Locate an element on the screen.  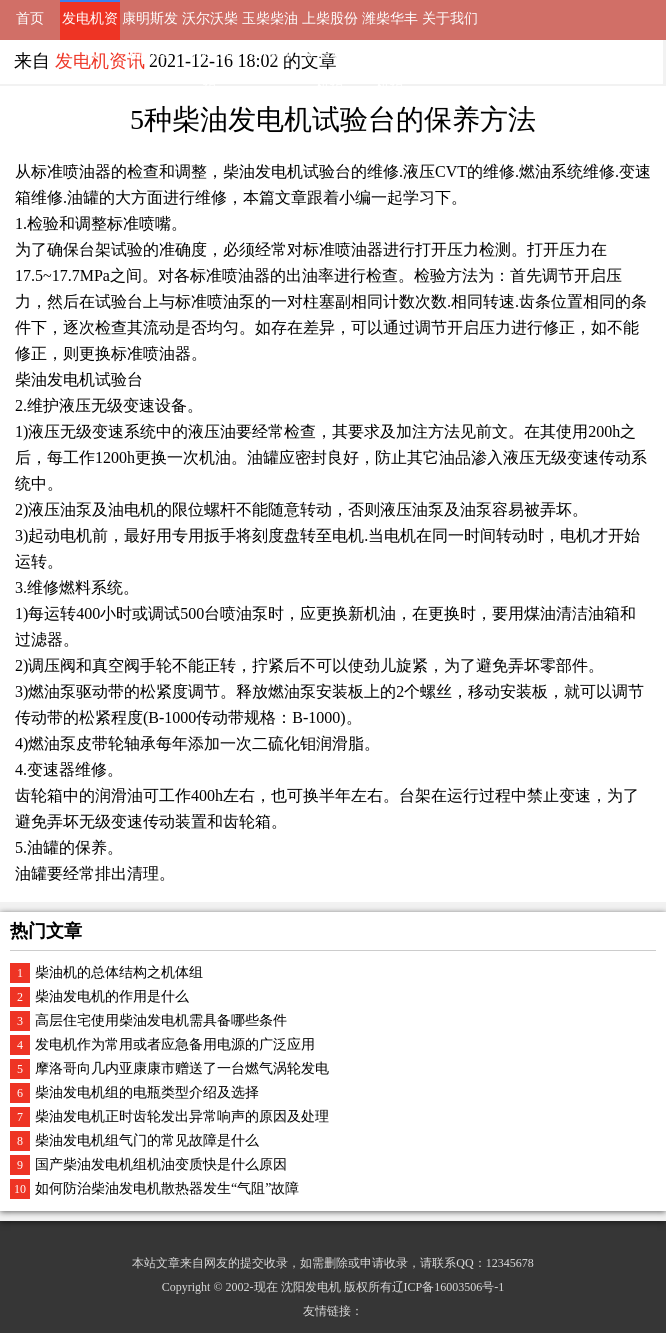
高层住宅使用柴油发电机需具备哪些条件 is located at coordinates (161, 1020).